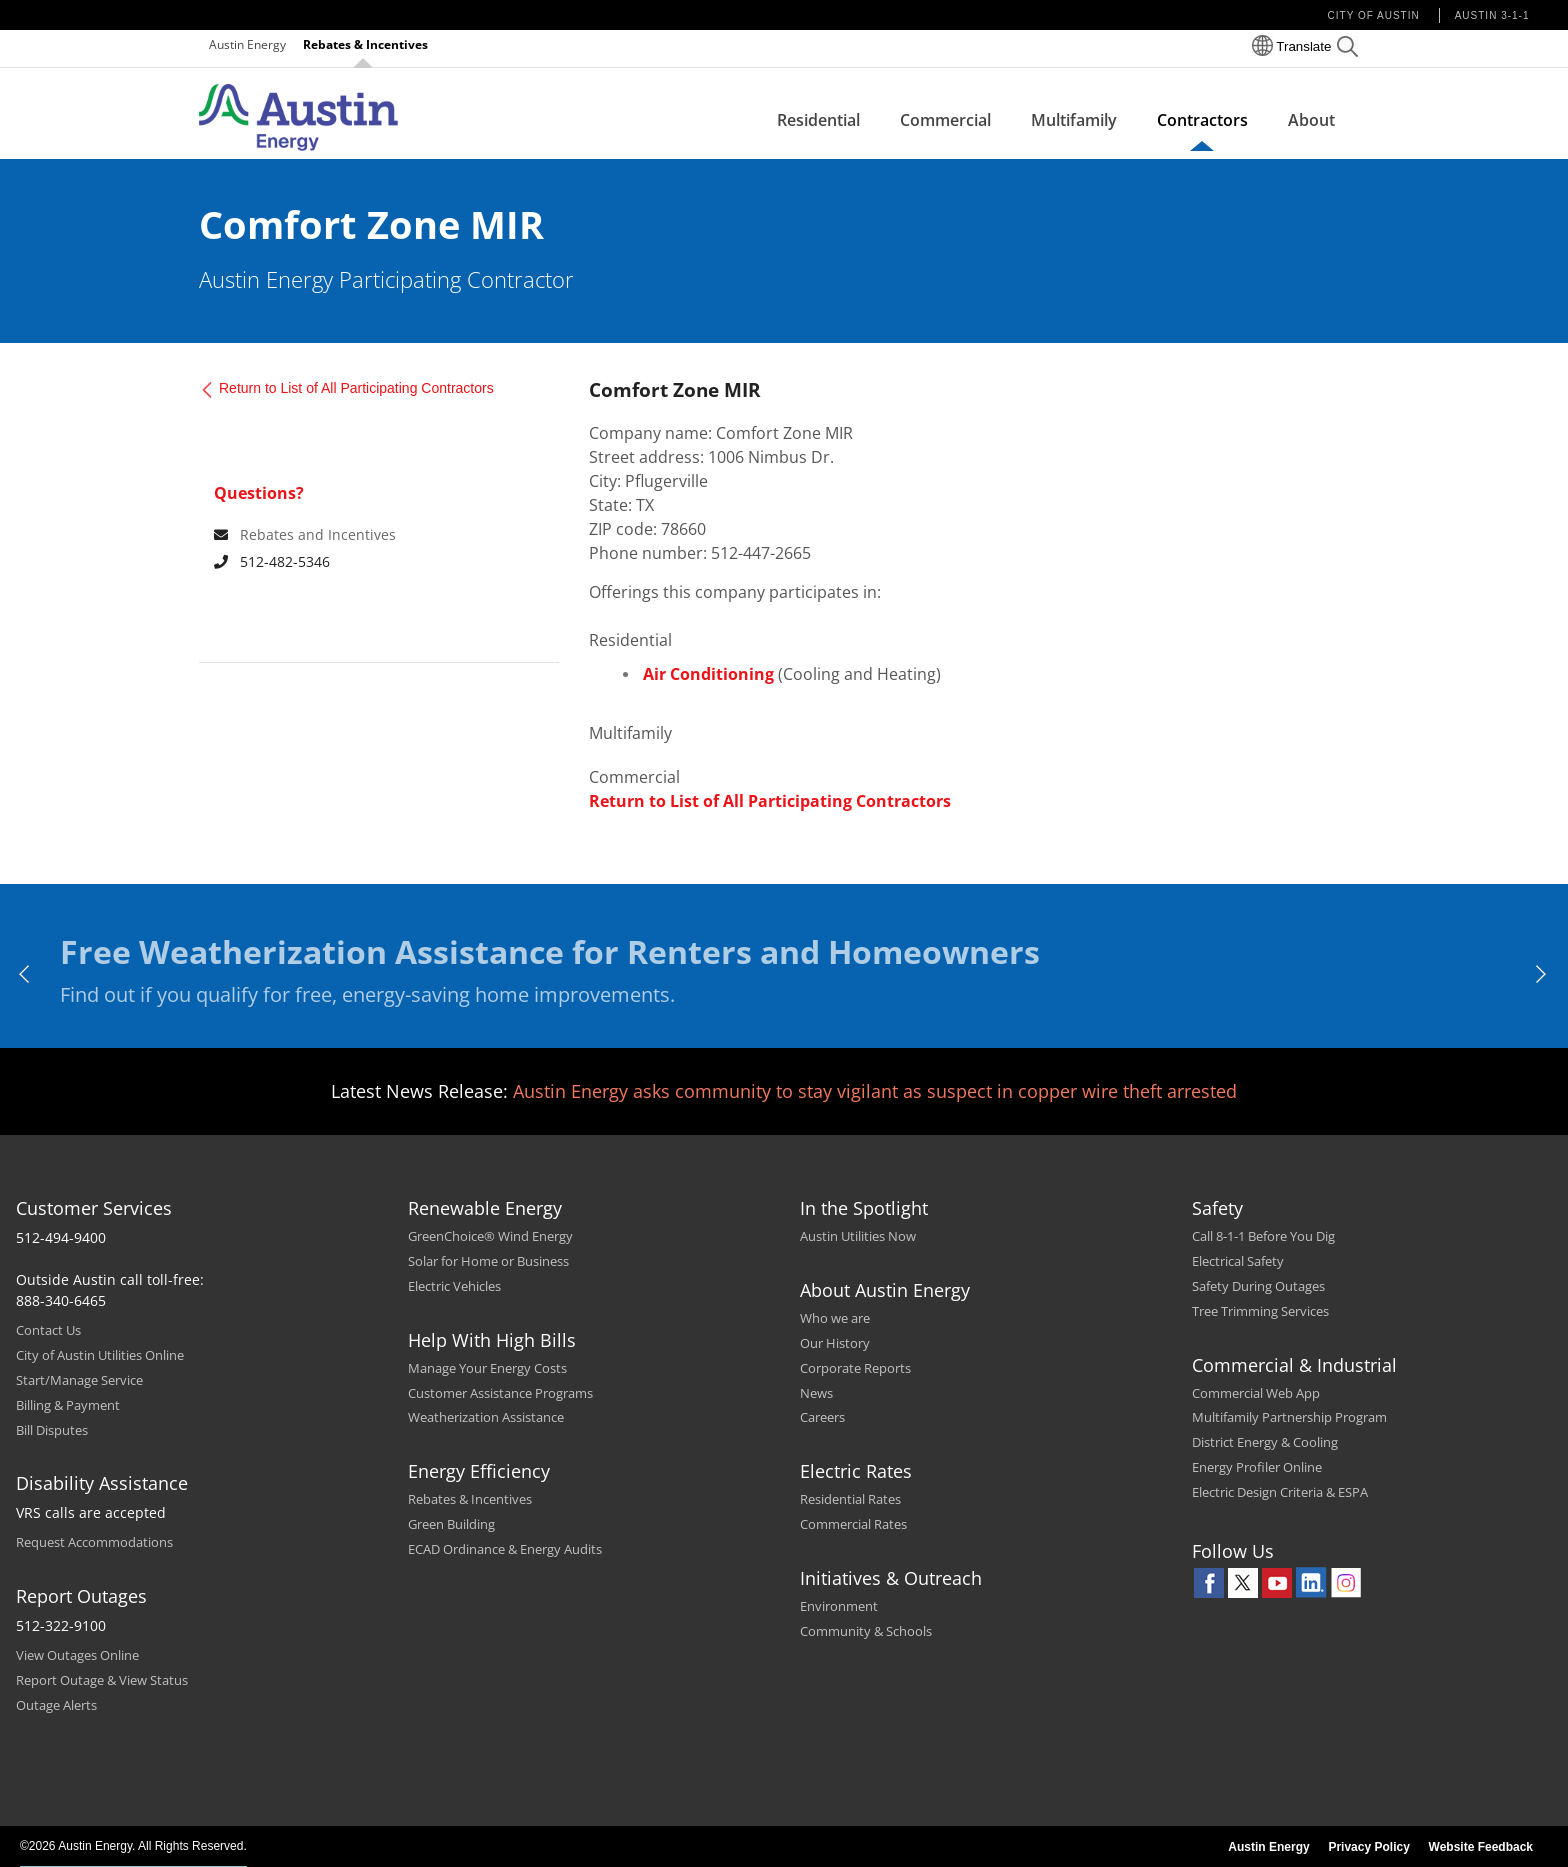 Image resolution: width=1568 pixels, height=1867 pixels. Describe the element at coordinates (500, 1393) in the screenshot. I see `Customer Assistance Programs` at that location.